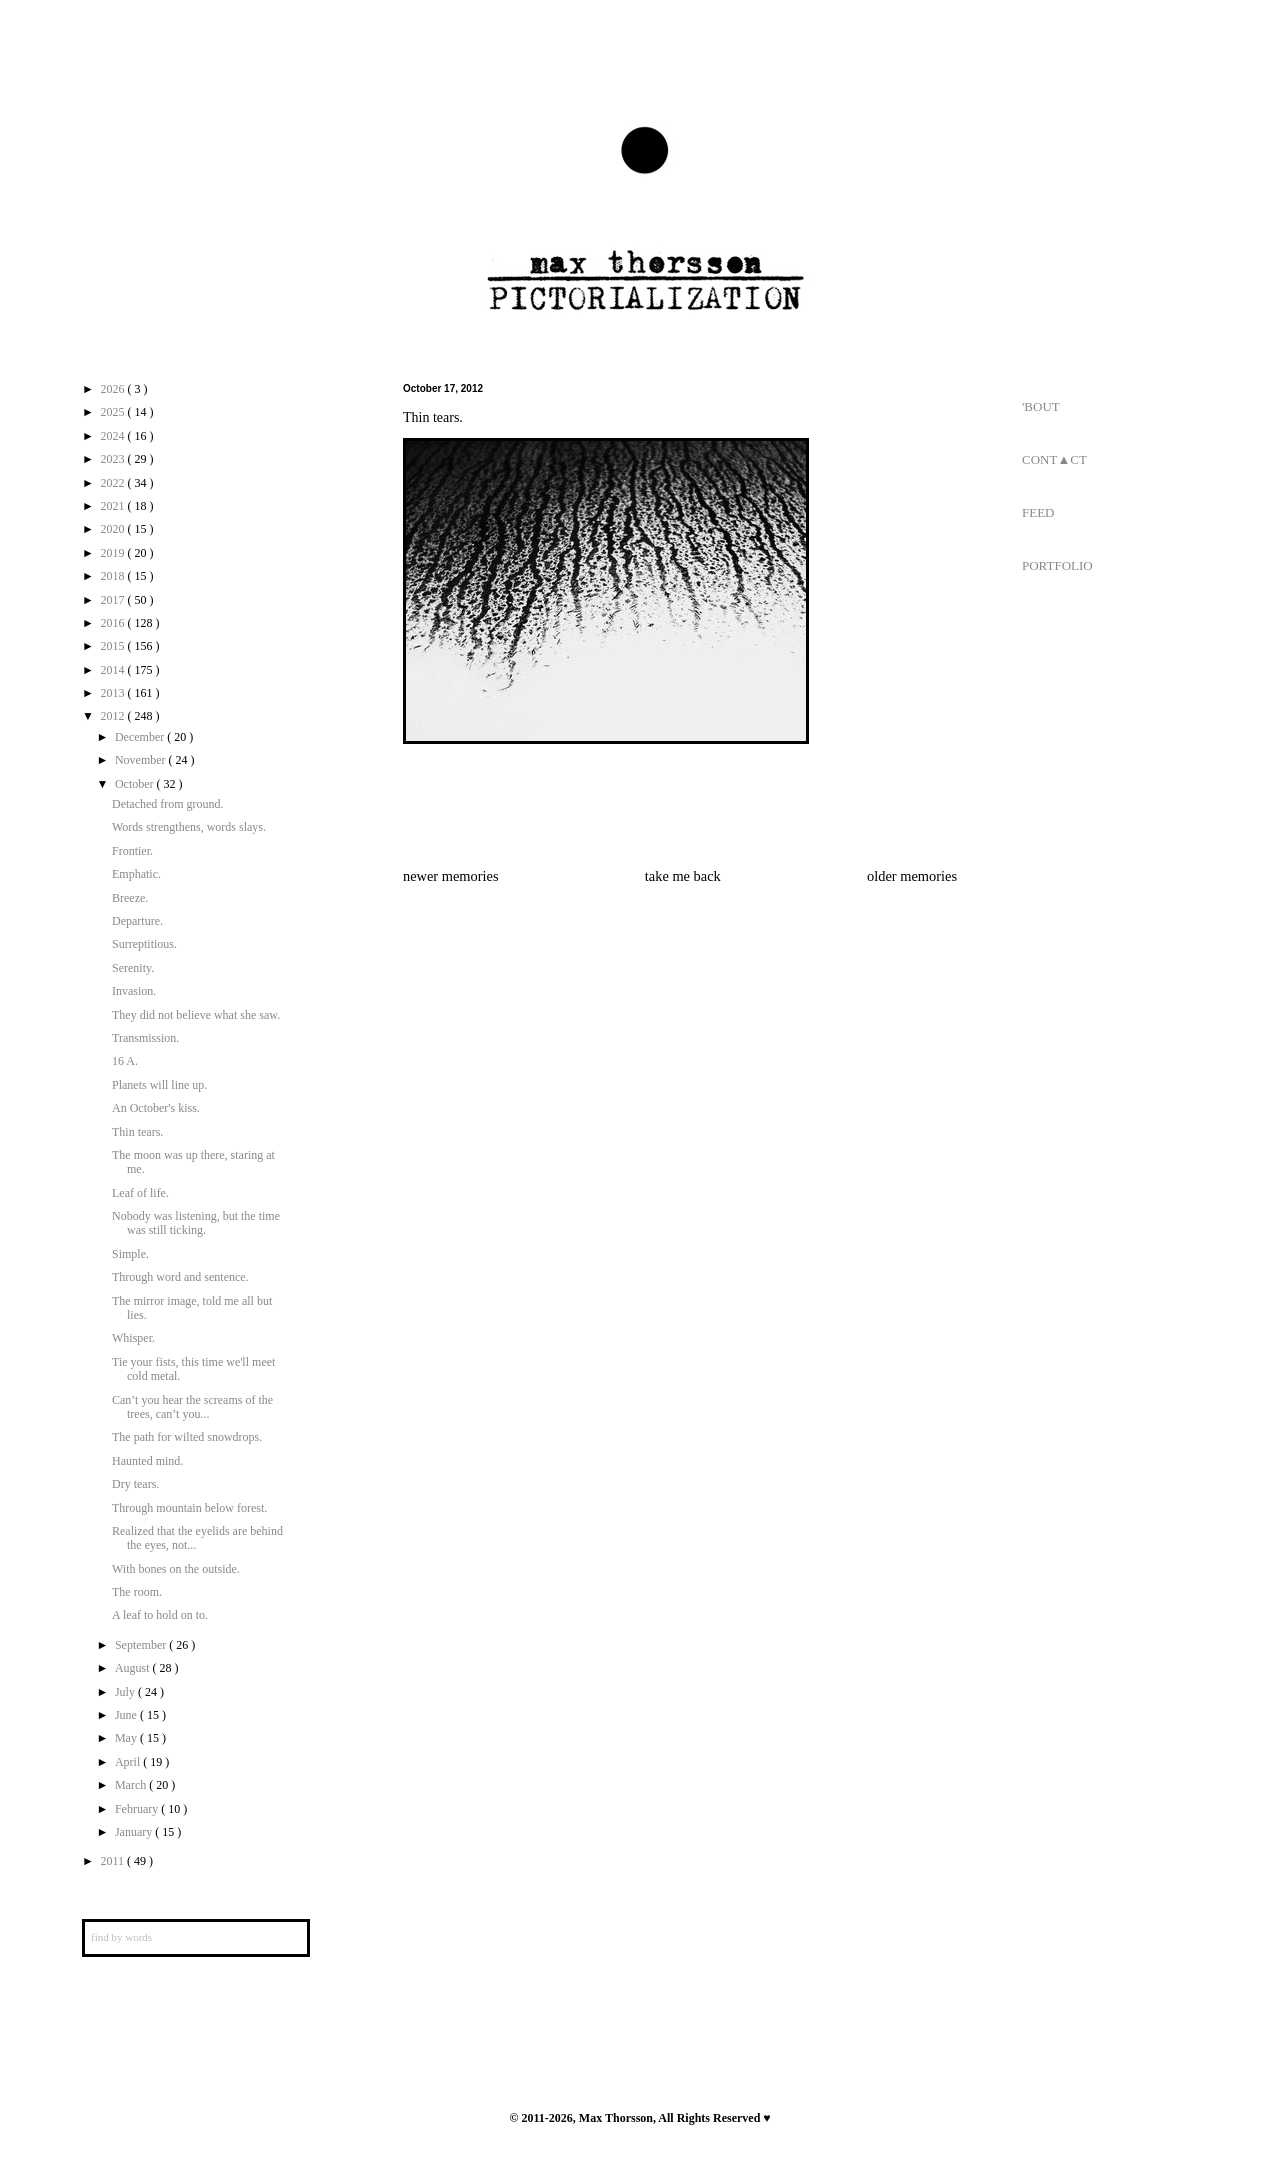 This screenshot has height=2173, width=1280. Describe the element at coordinates (135, 1484) in the screenshot. I see `Dry tears.` at that location.